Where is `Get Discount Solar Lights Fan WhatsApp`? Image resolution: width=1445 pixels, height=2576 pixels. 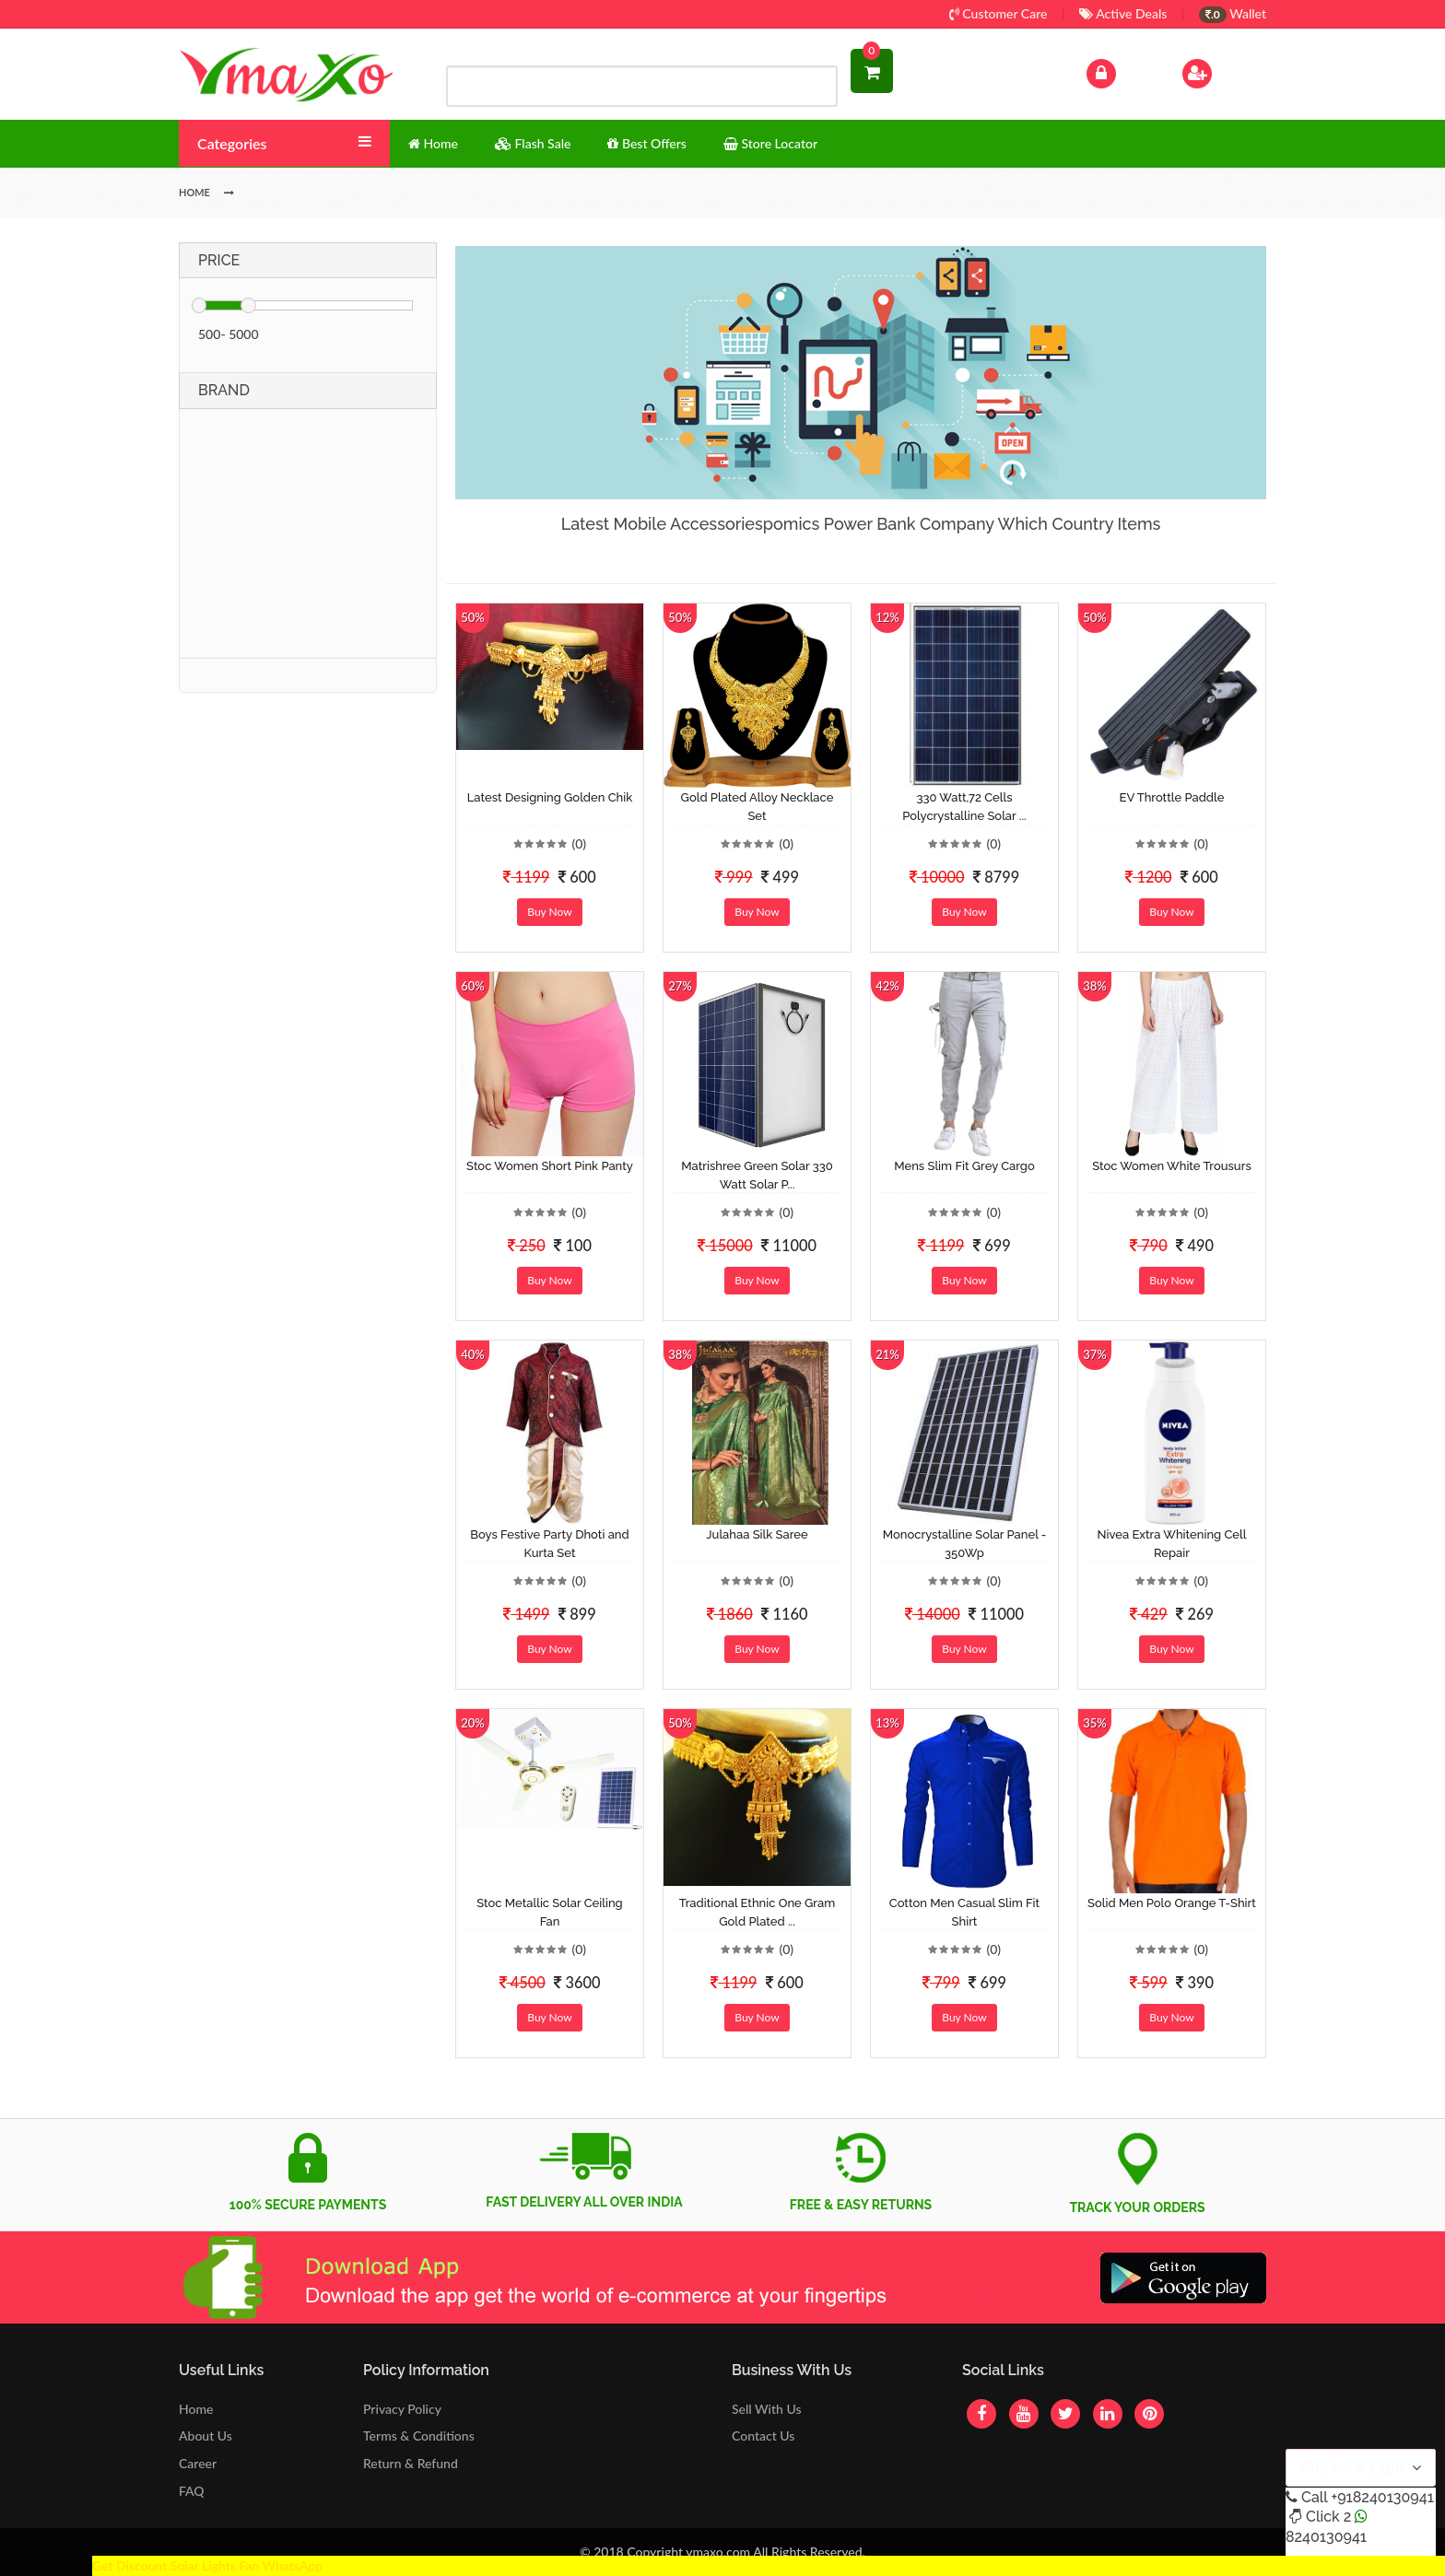
Get Discount Solar Lights Fan WhatsApp is located at coordinates (207, 2565).